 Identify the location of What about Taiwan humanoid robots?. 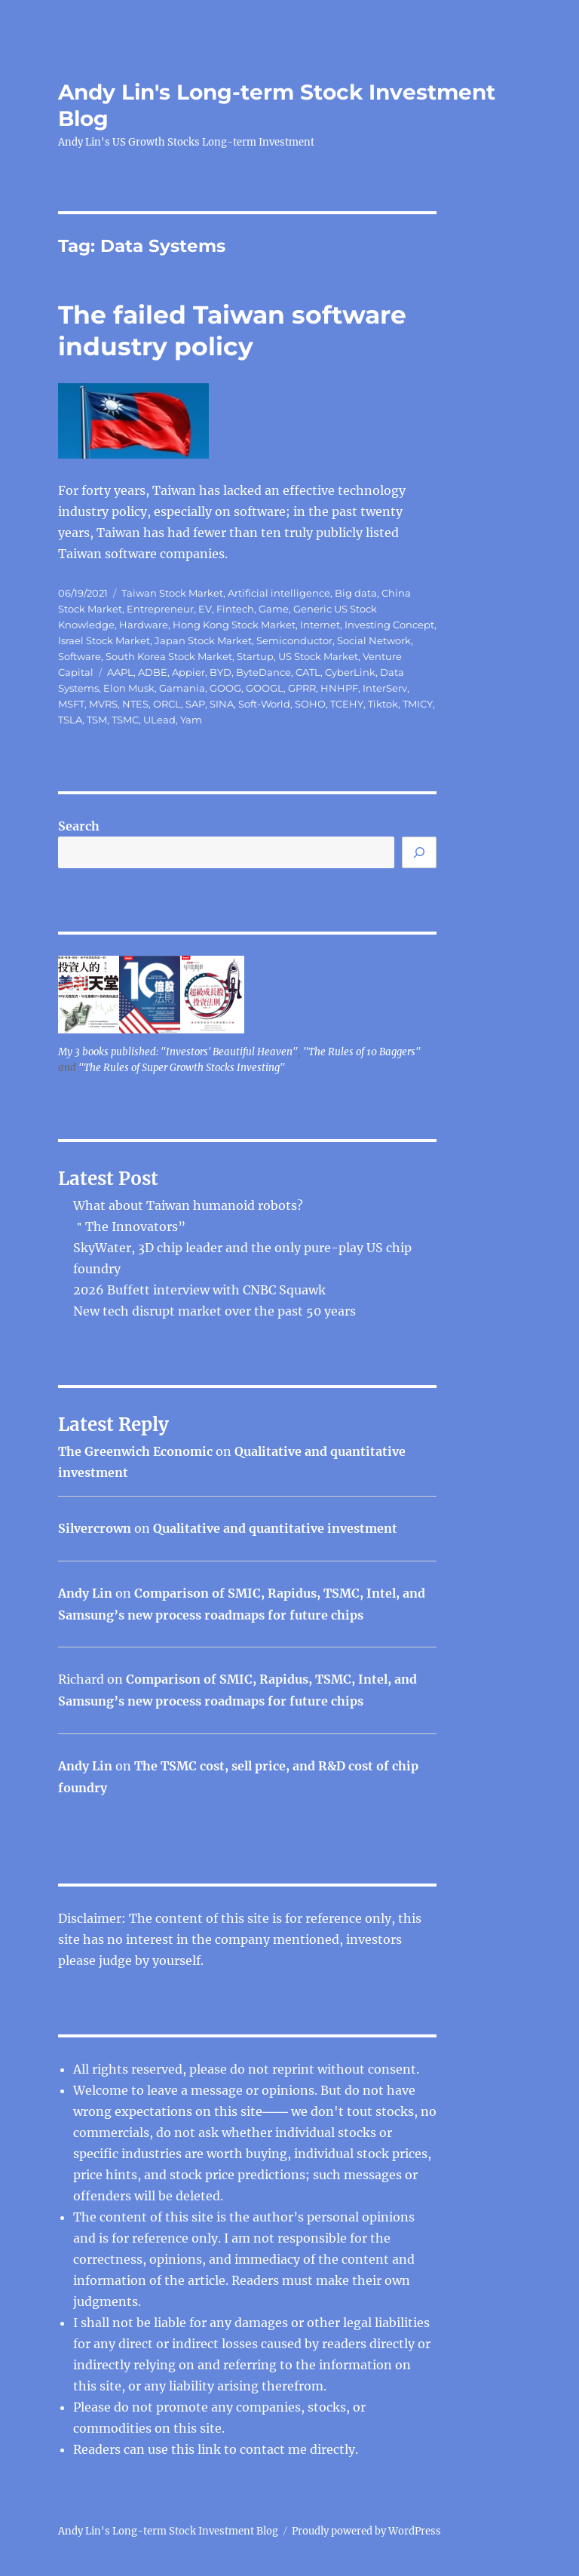
(188, 1205).